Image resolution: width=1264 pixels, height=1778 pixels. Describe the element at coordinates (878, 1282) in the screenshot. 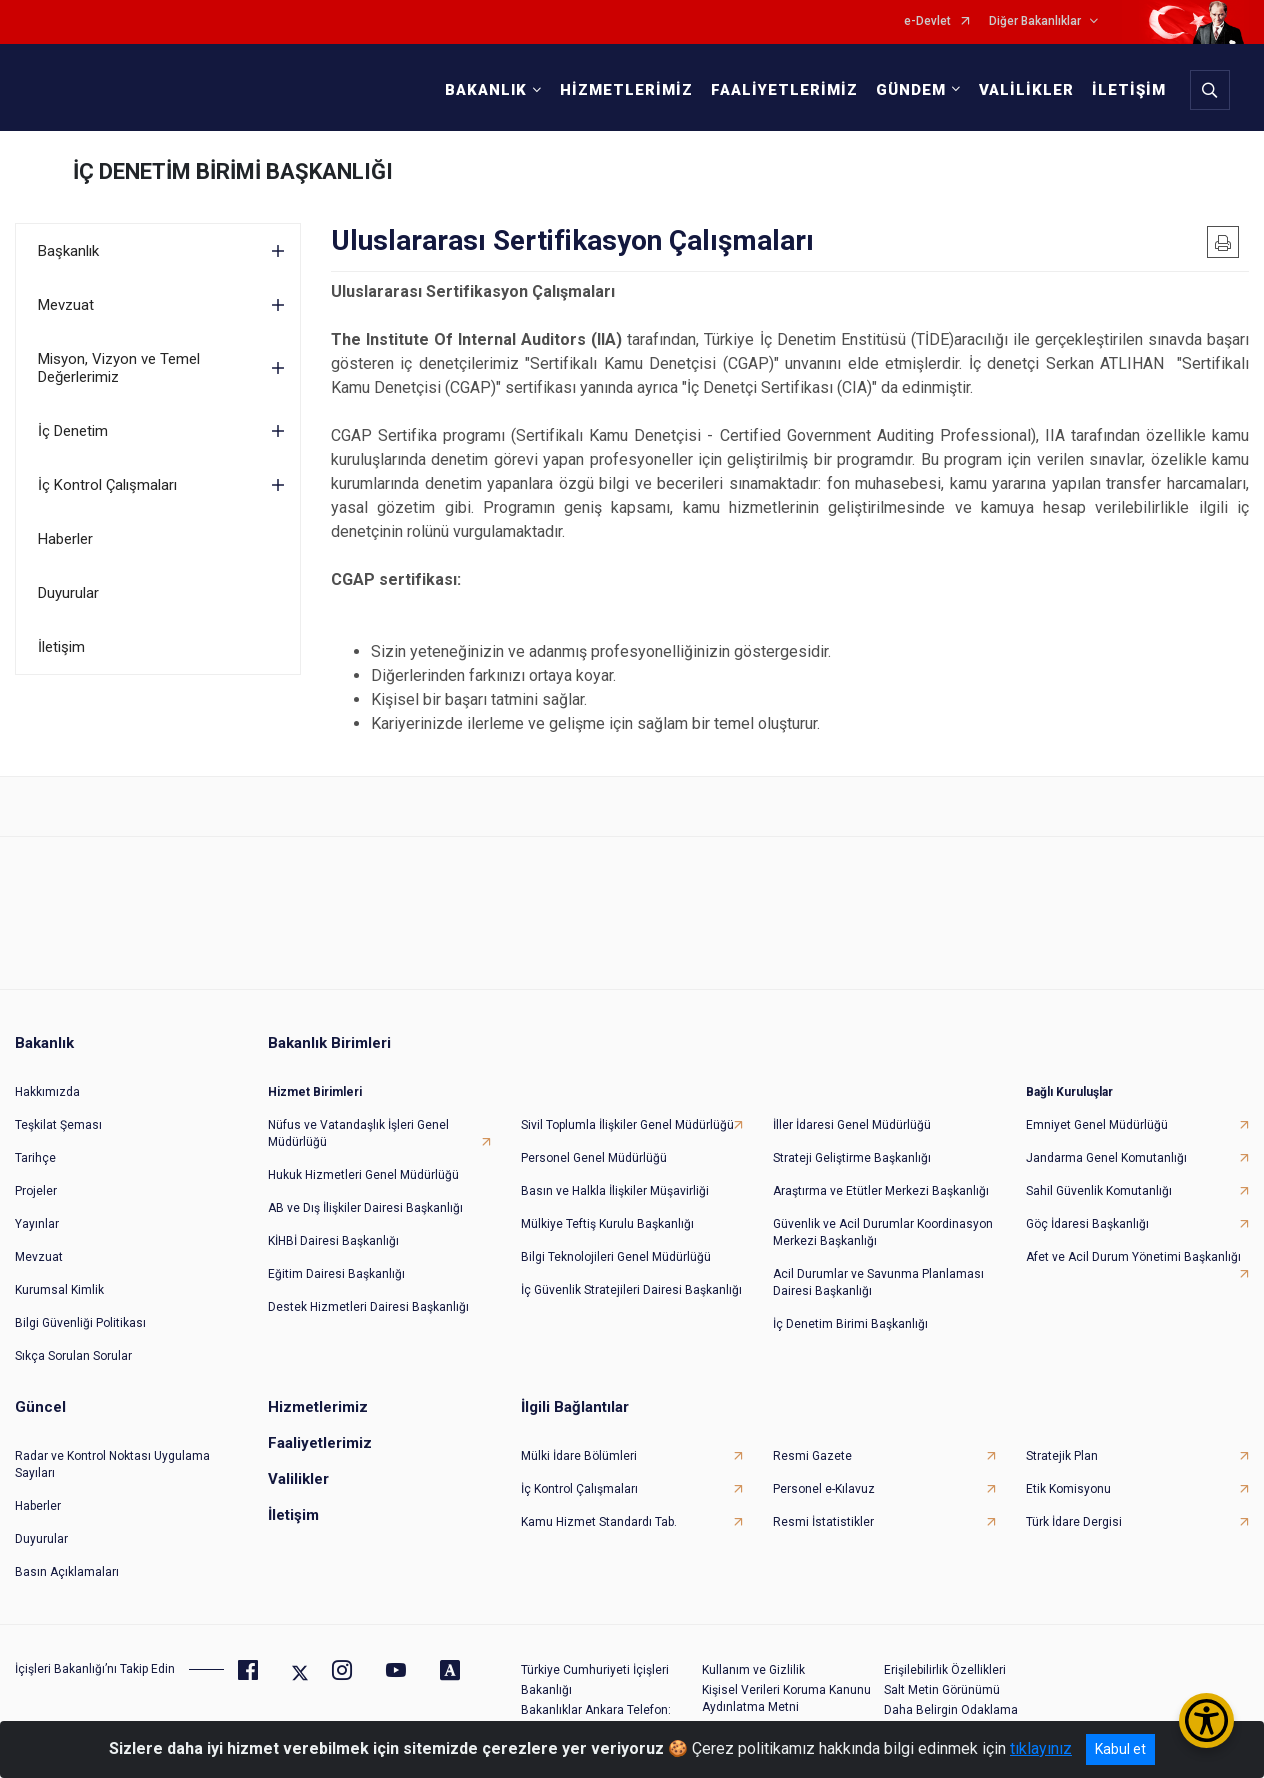

I see `Acil Durumlar ve Savunma Planlaması Dairesi Başkanlığı` at that location.